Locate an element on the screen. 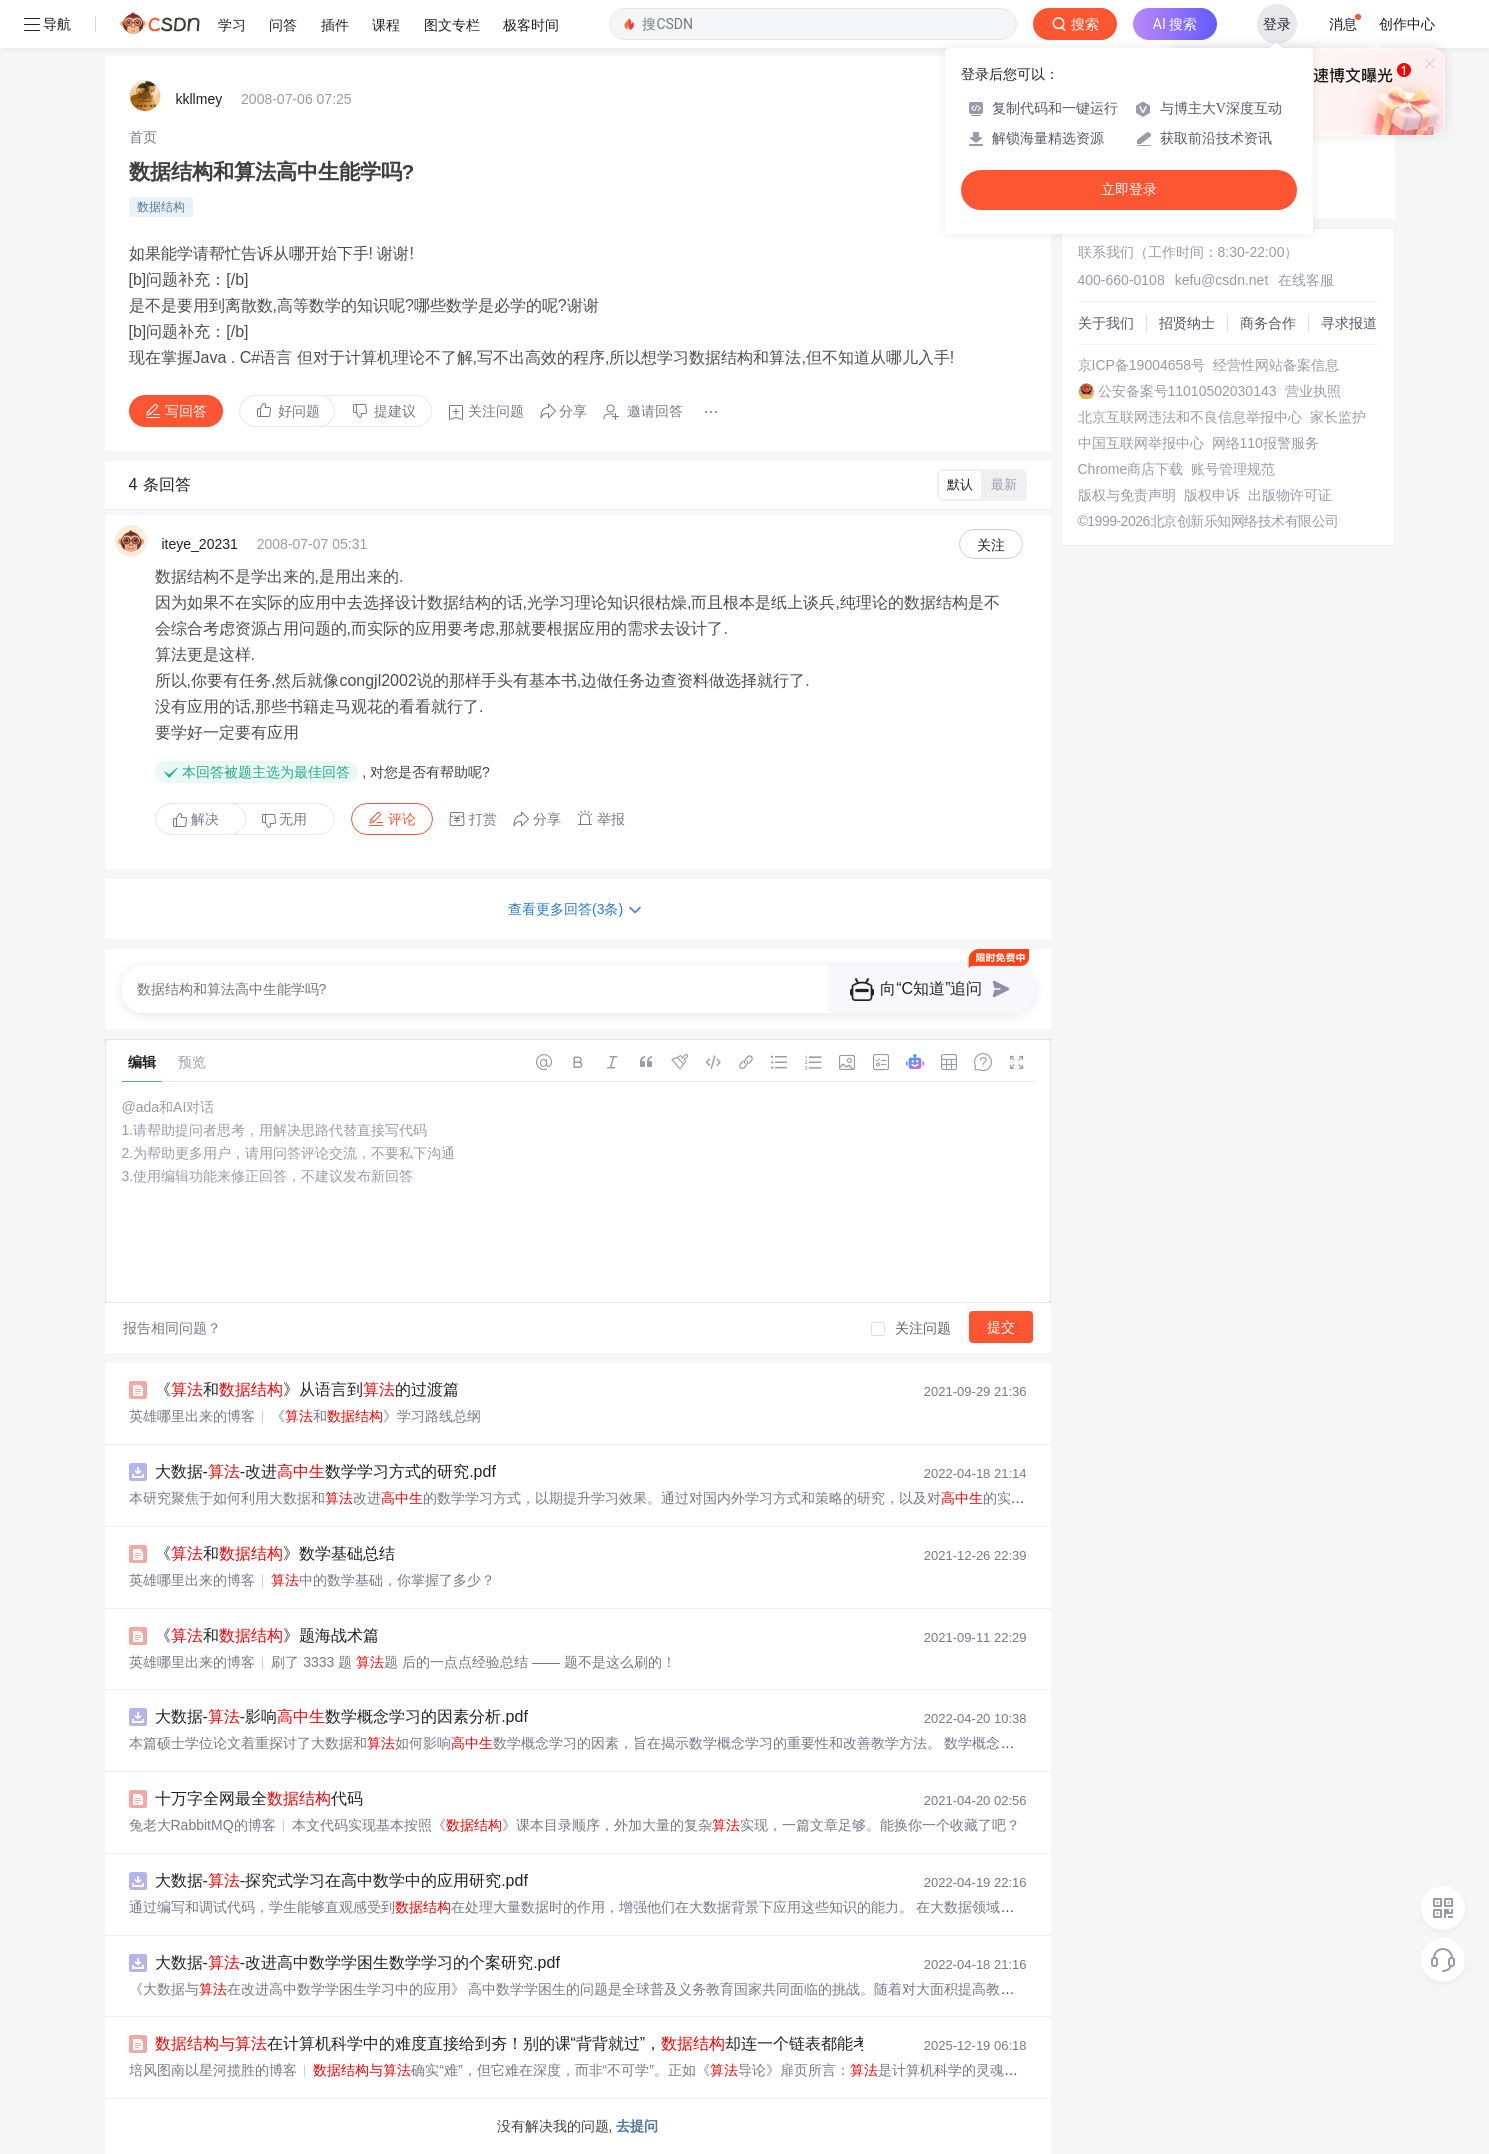  家长监护 is located at coordinates (1338, 417).